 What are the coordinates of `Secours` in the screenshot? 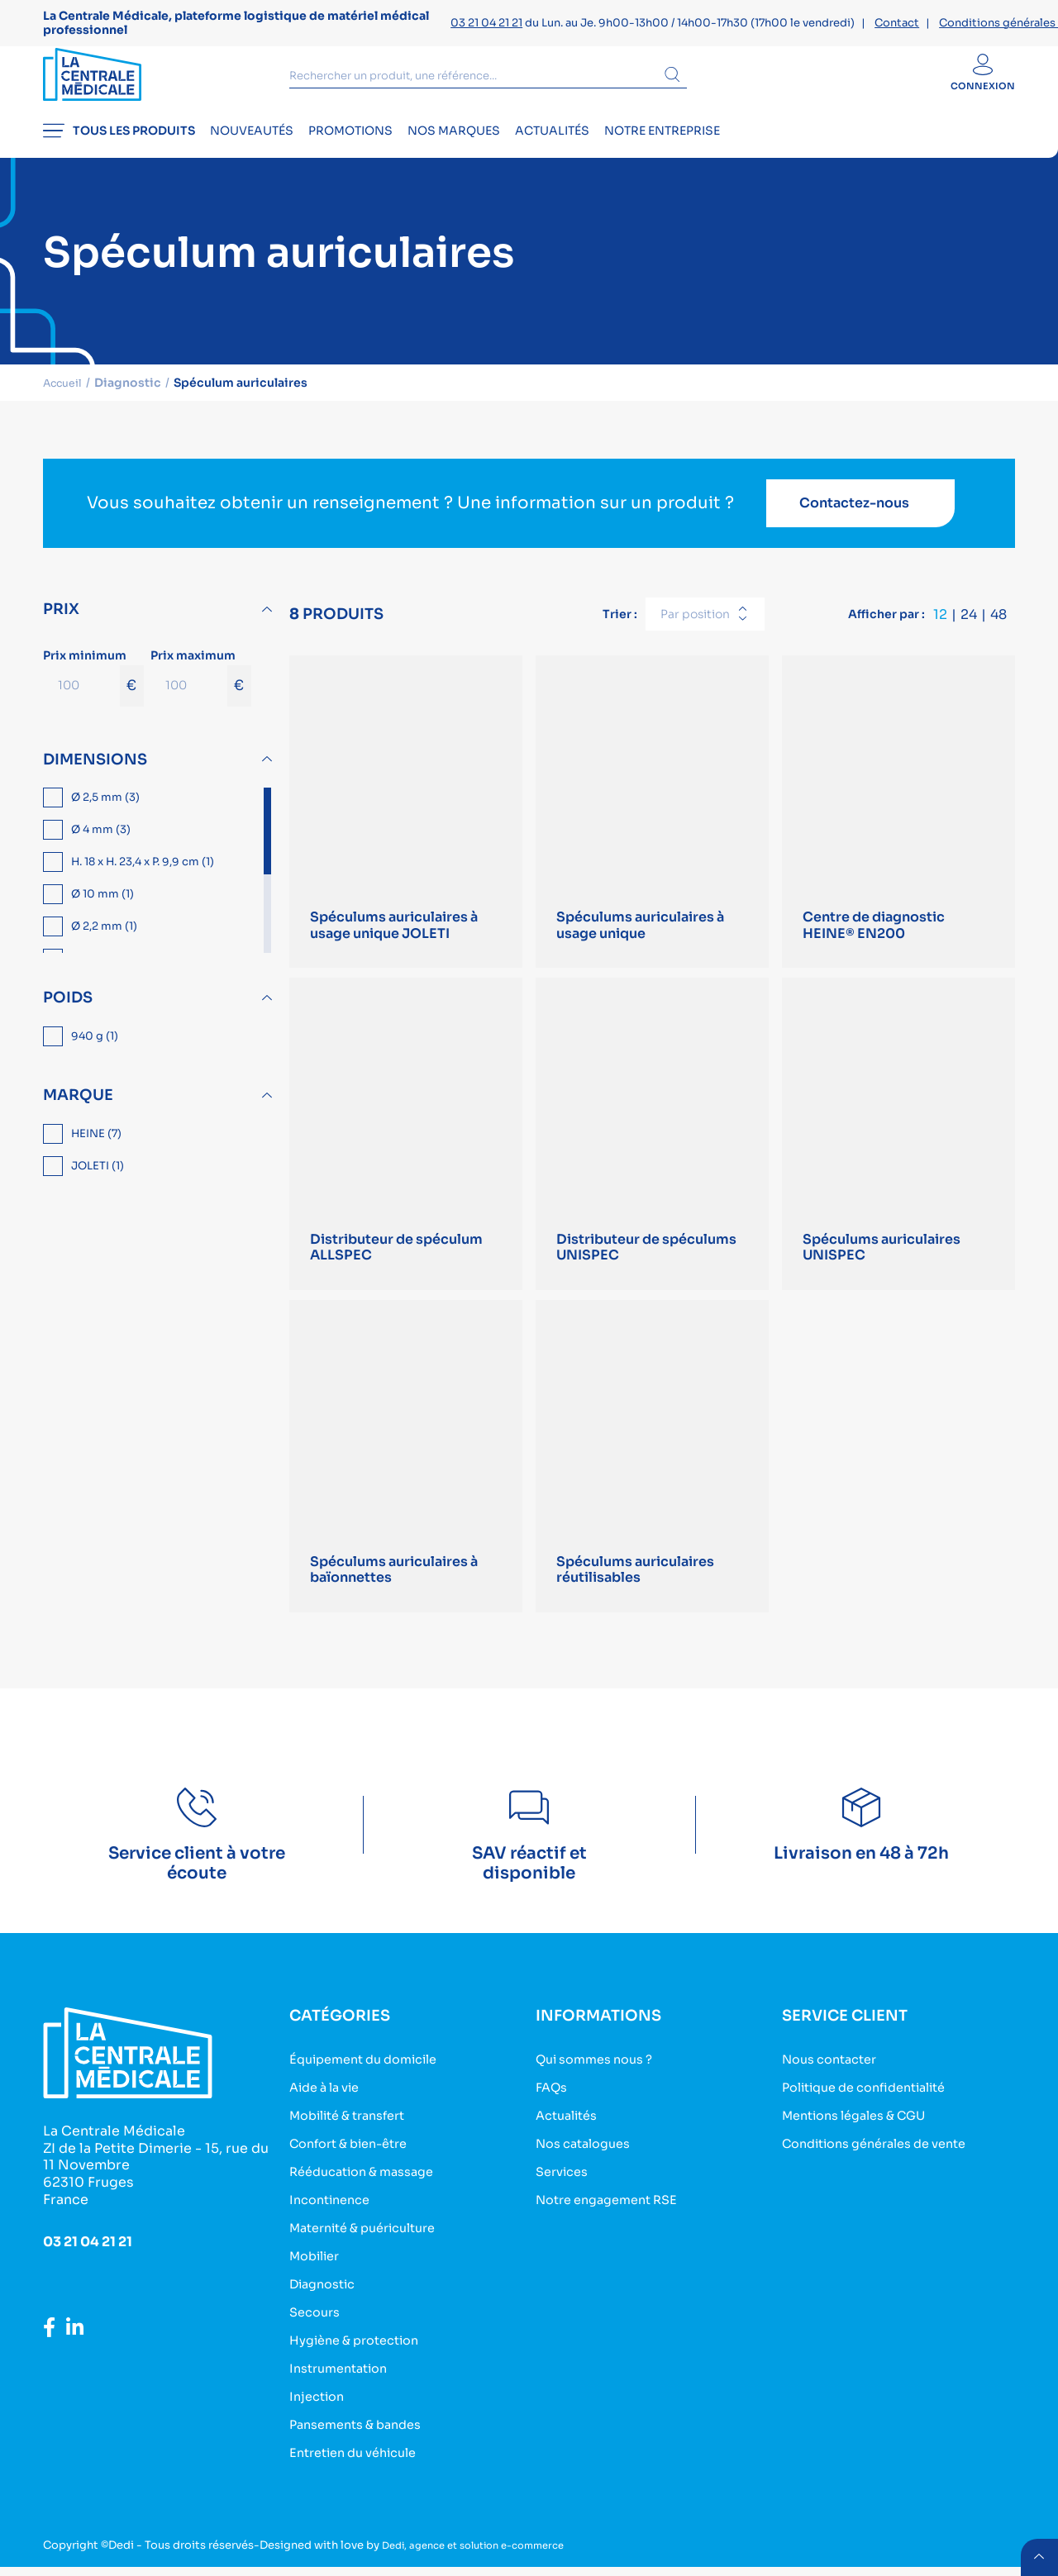 It's located at (317, 2326).